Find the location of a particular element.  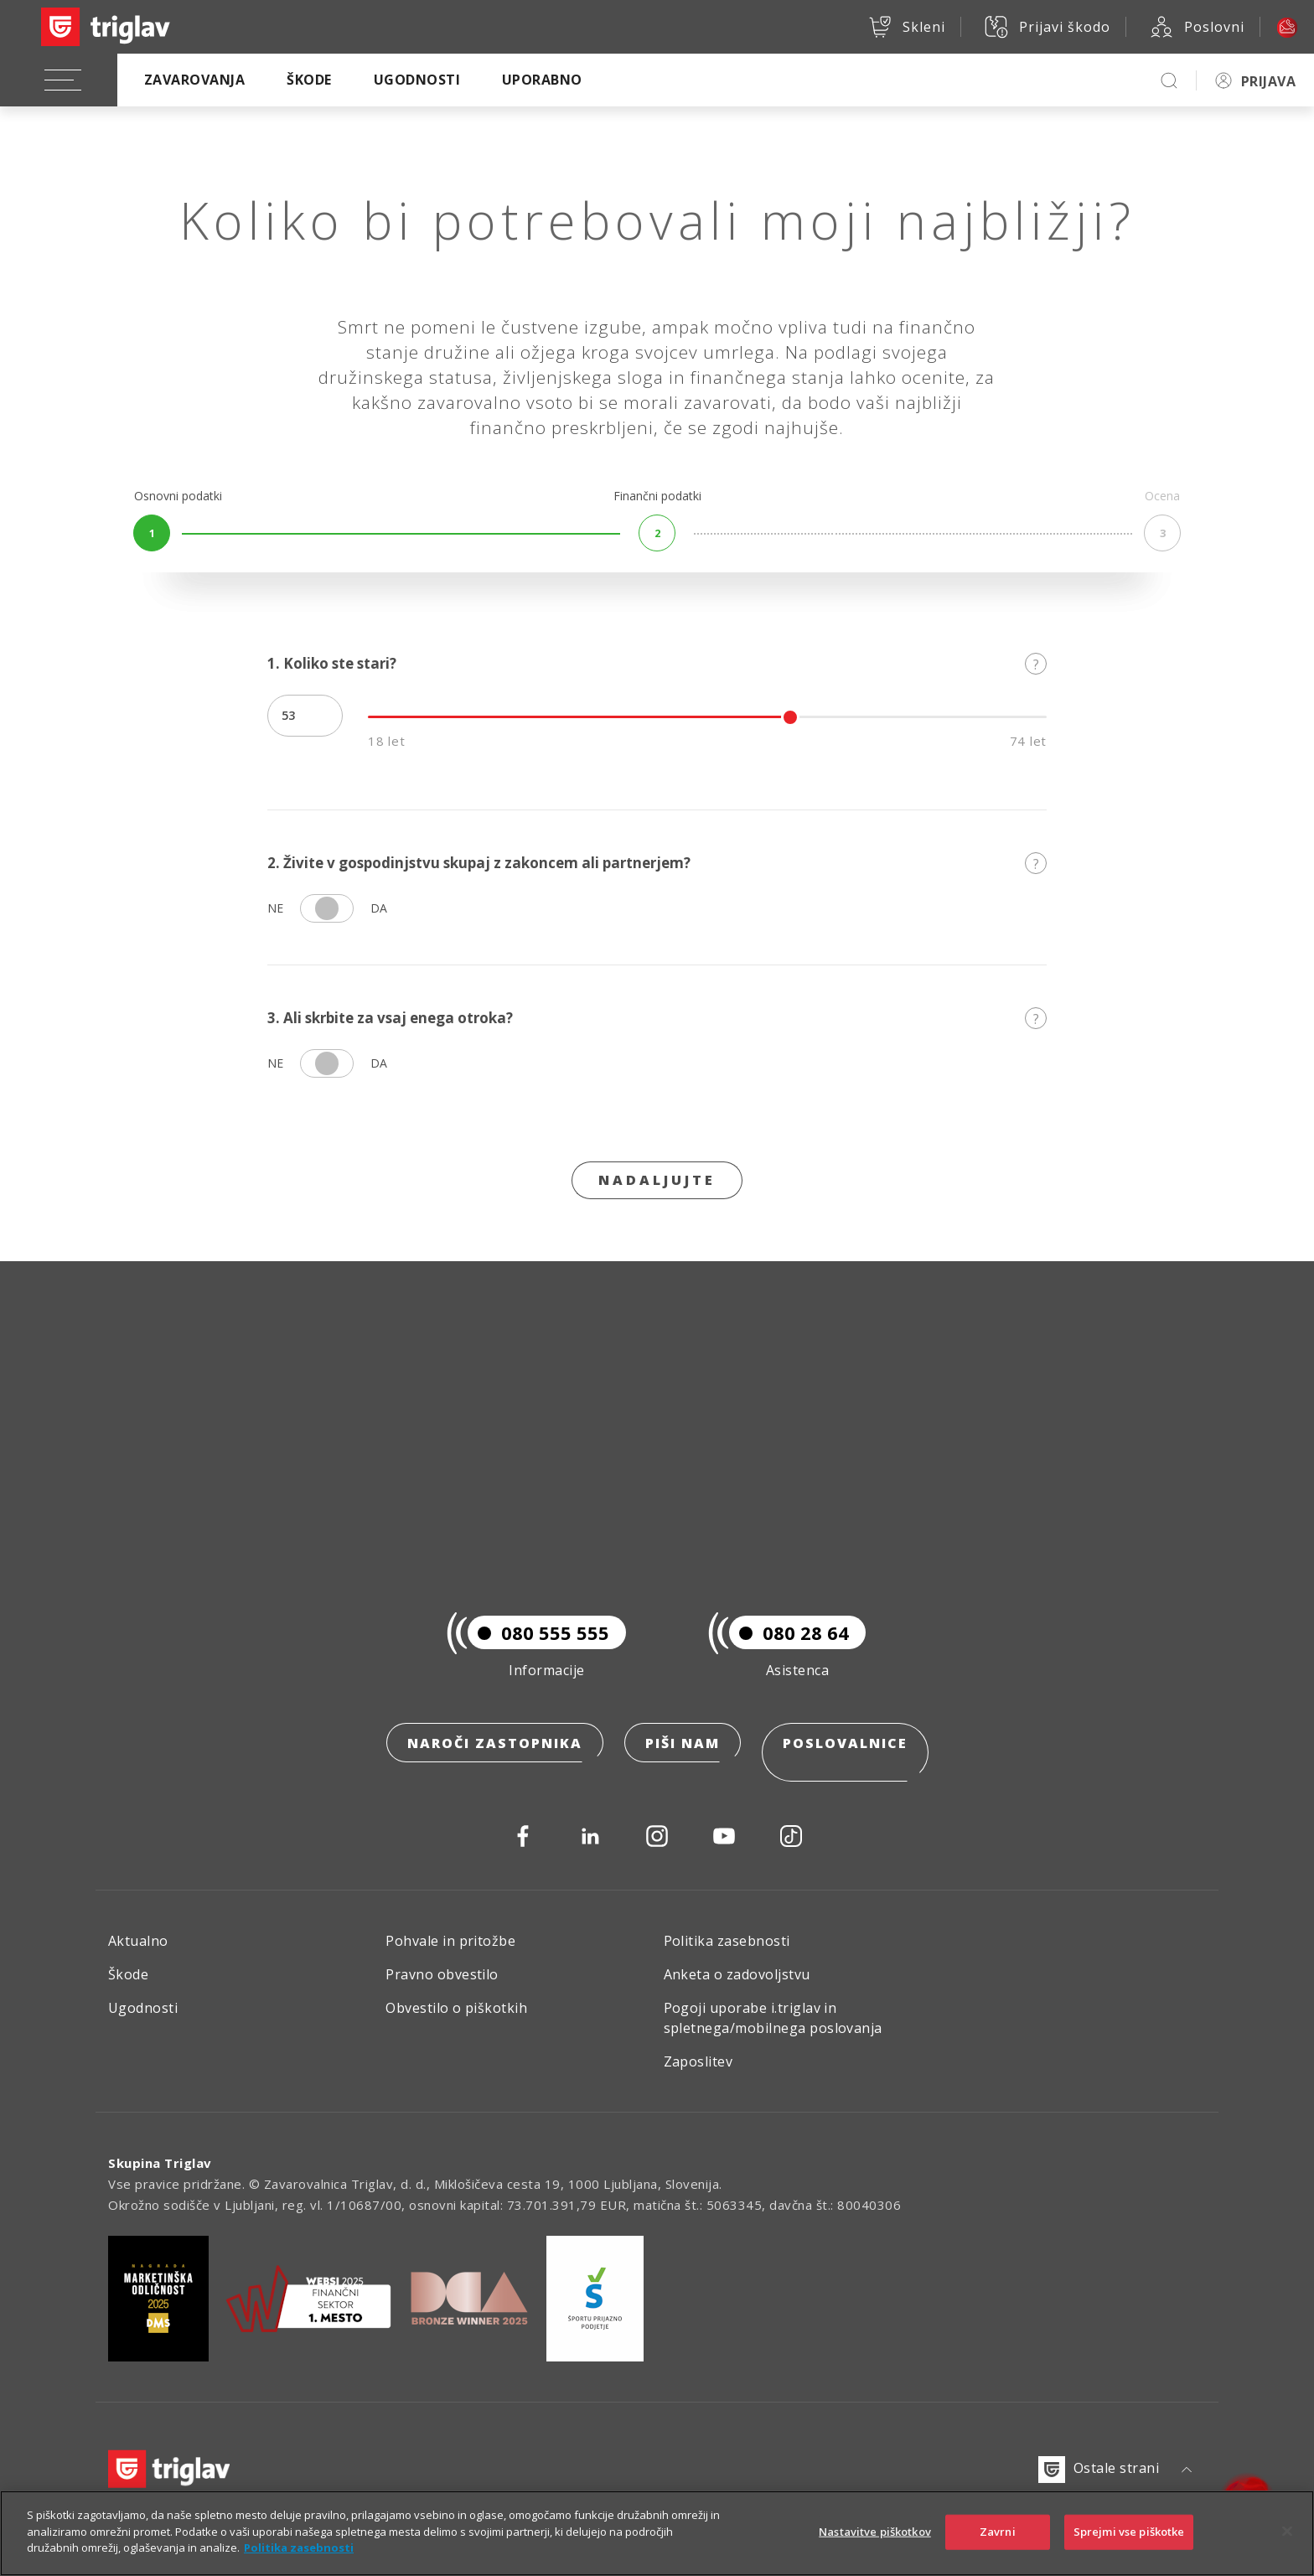

Pravno obvestilo is located at coordinates (442, 1974).